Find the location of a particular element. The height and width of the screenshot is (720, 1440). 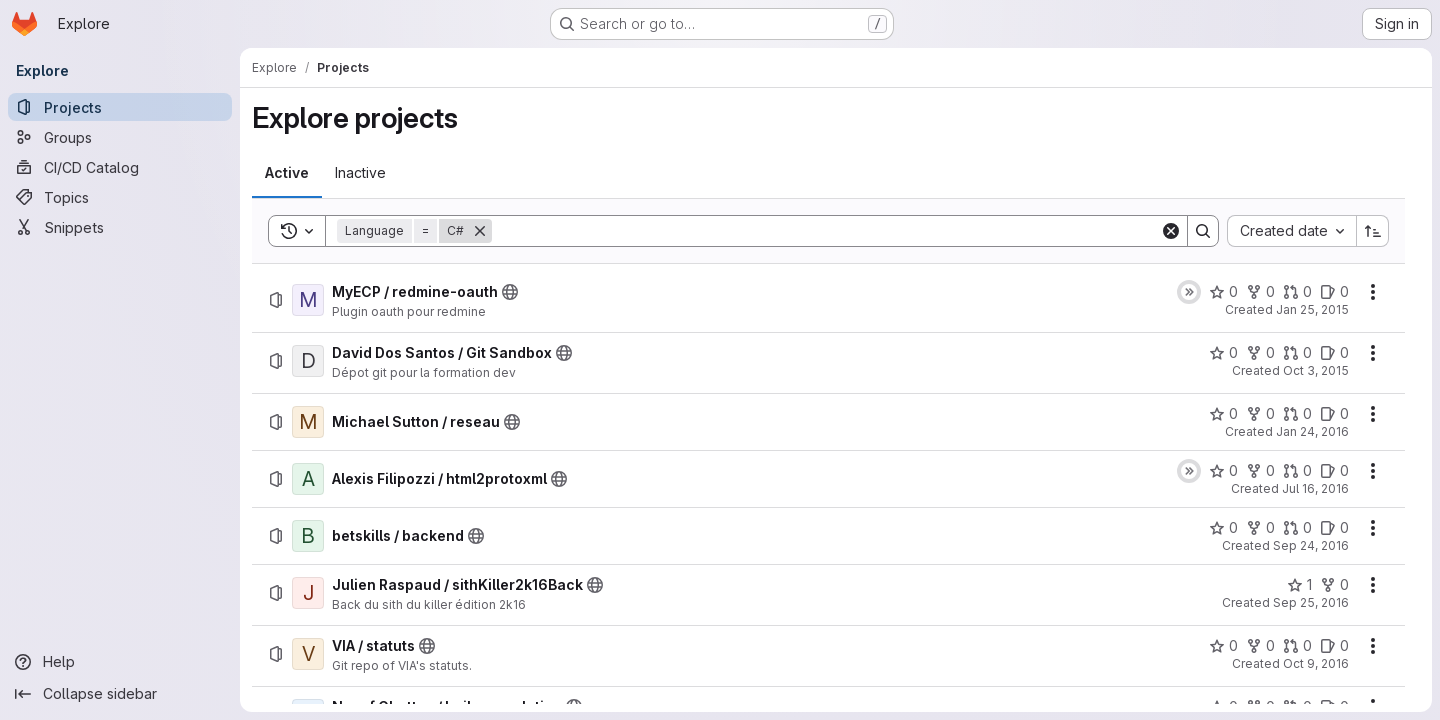

[MyECP / redmine-oauth has 0 open issues] is located at coordinates (1334, 292).